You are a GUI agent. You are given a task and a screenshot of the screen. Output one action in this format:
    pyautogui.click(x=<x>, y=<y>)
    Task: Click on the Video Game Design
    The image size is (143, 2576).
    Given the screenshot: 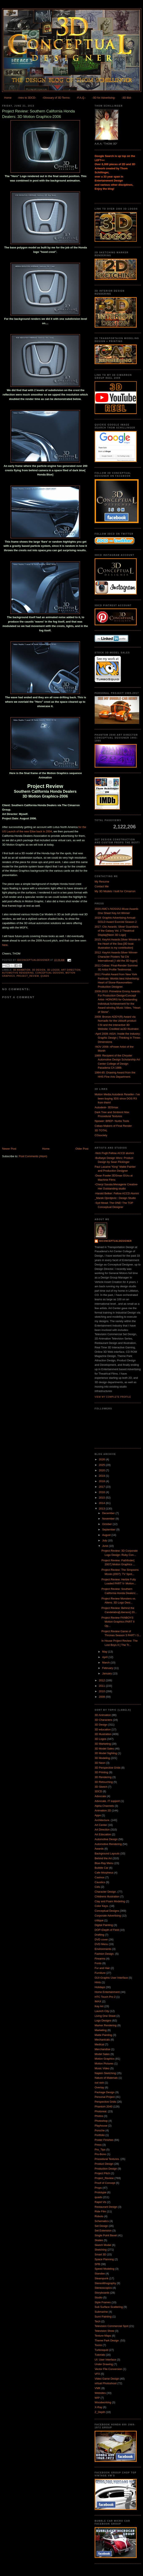 What is the action you would take?
    pyautogui.click(x=107, y=2378)
    